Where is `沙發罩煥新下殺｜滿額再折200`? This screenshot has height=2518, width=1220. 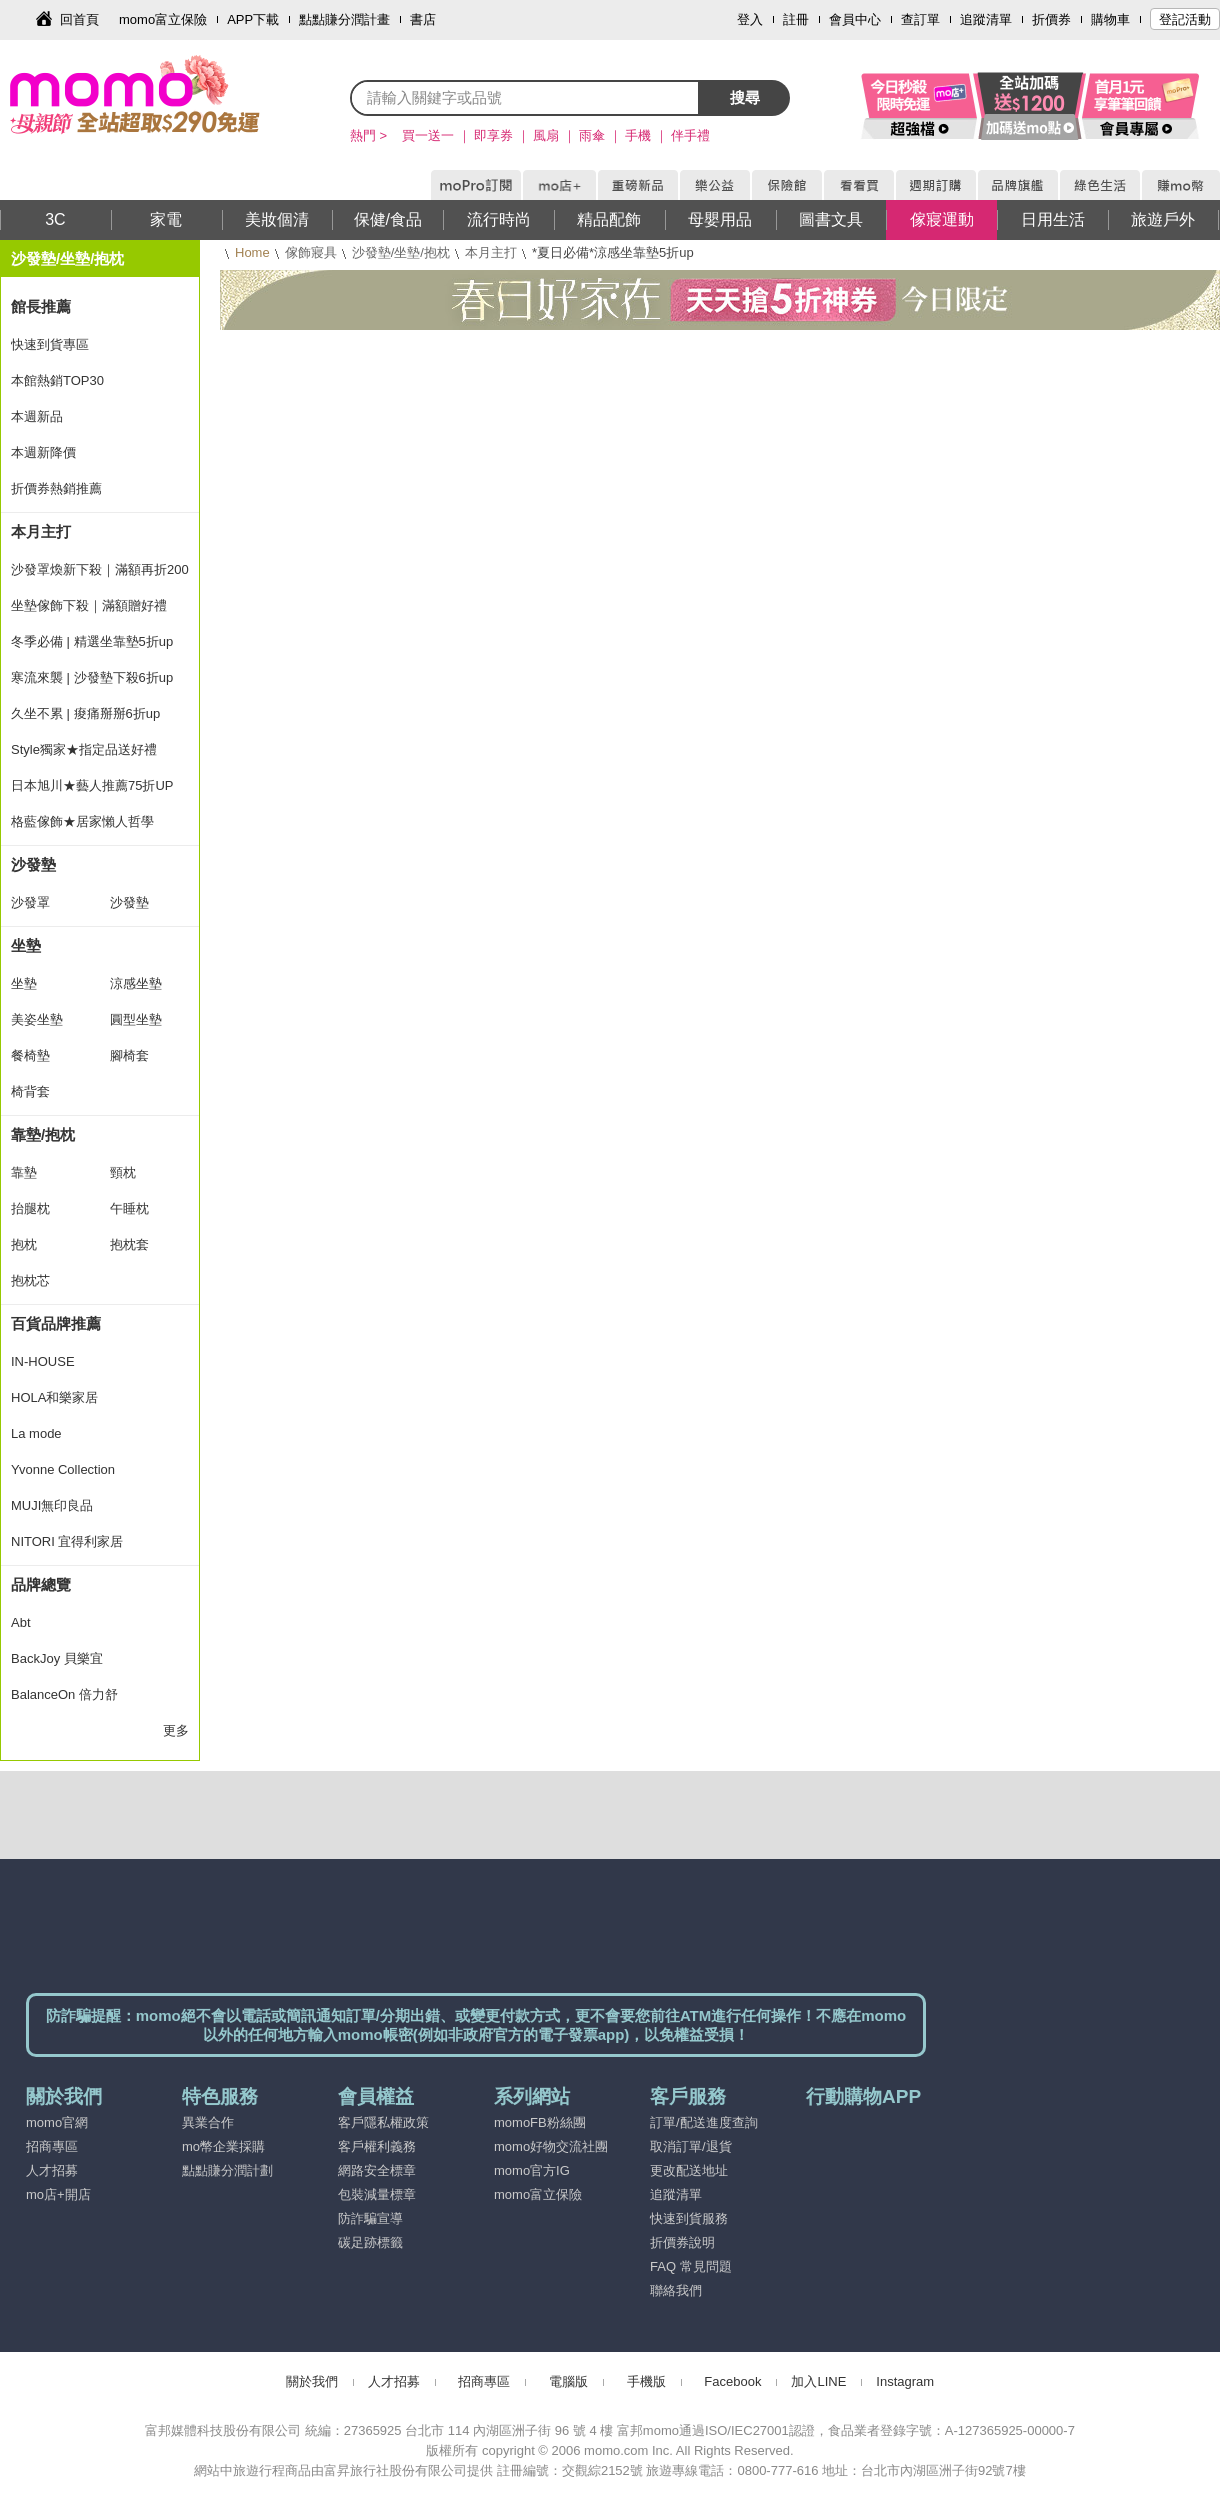 沙發罩煥新下殺｜滿額再折200 is located at coordinates (100, 569).